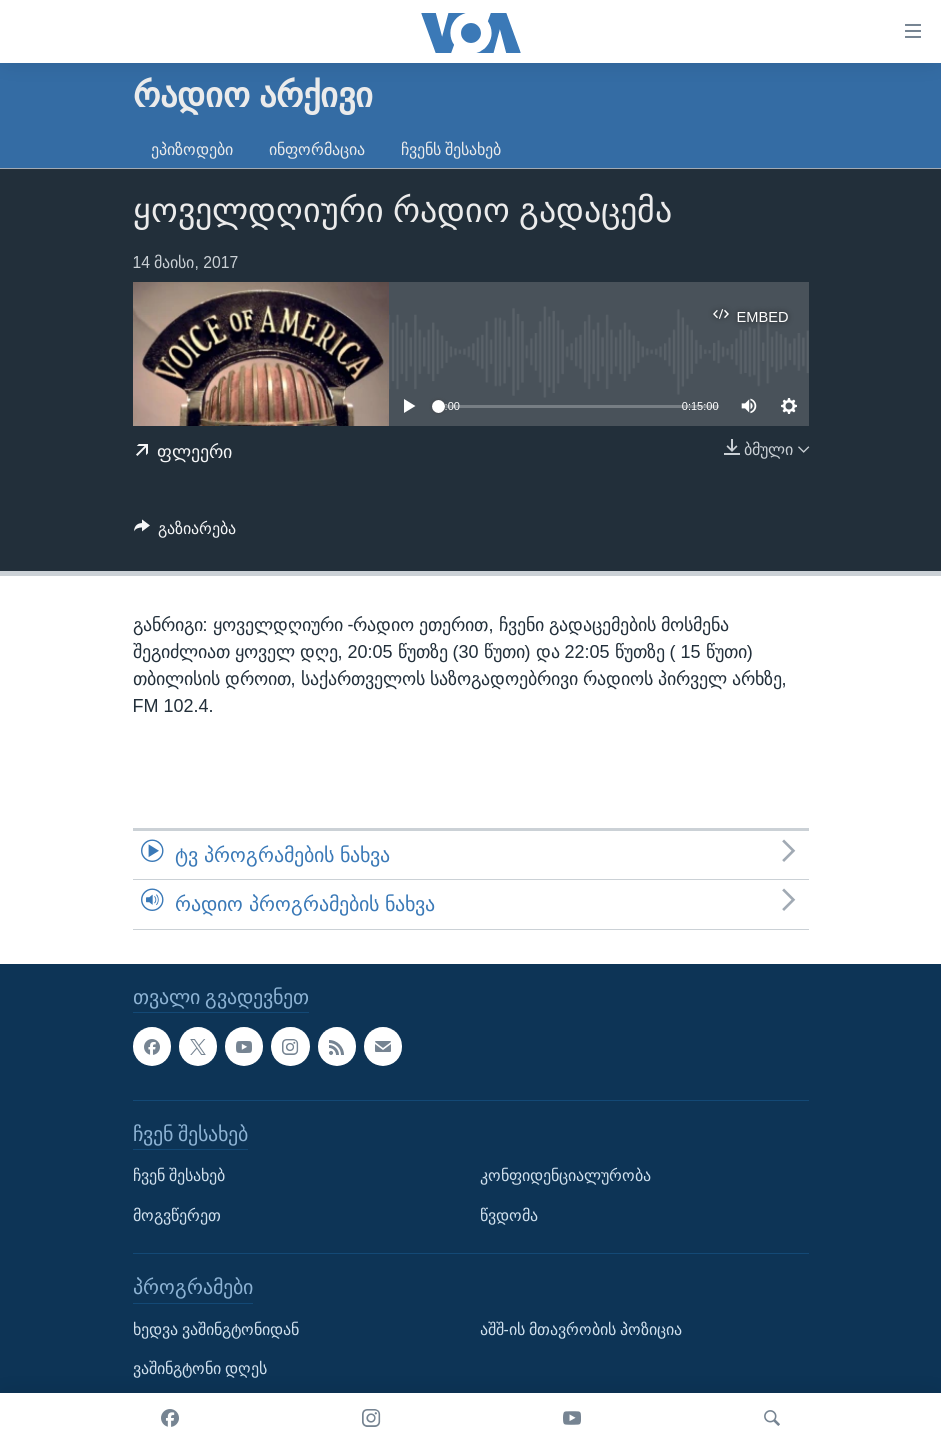 Image resolution: width=941 pixels, height=1443 pixels. What do you see at coordinates (581, 1328) in the screenshot?
I see `აშშ-ის მთავრობის პოზიცია` at bounding box center [581, 1328].